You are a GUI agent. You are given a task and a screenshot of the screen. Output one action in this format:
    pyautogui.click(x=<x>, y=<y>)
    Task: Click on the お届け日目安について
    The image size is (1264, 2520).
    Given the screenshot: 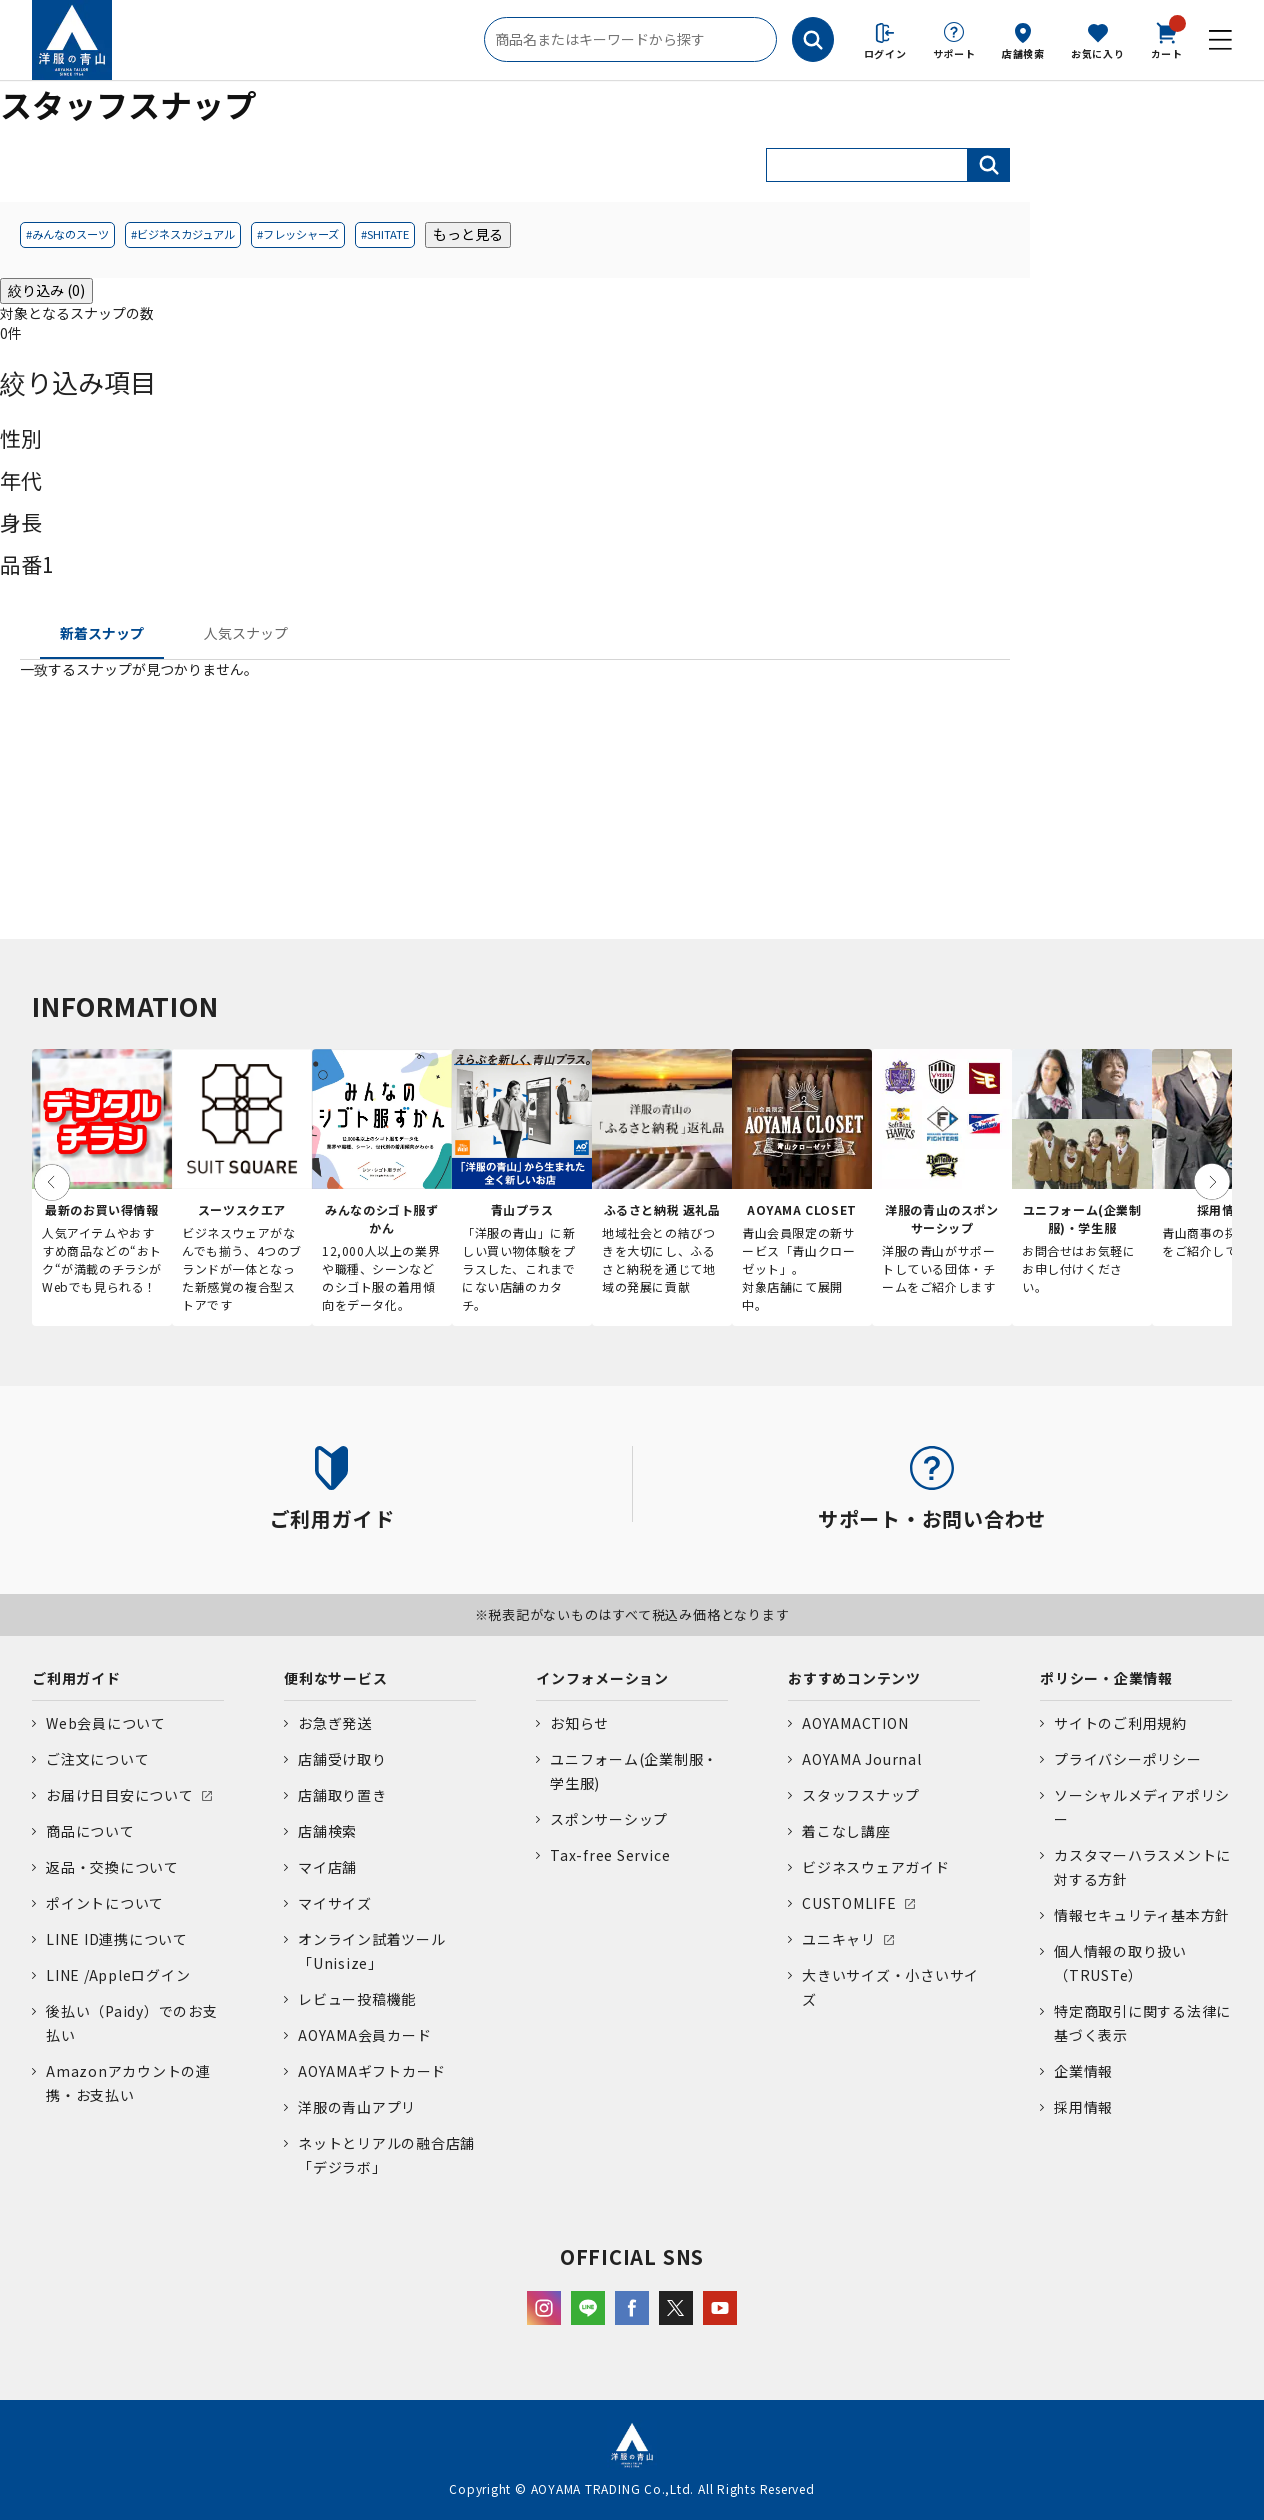 What is the action you would take?
    pyautogui.click(x=120, y=1795)
    